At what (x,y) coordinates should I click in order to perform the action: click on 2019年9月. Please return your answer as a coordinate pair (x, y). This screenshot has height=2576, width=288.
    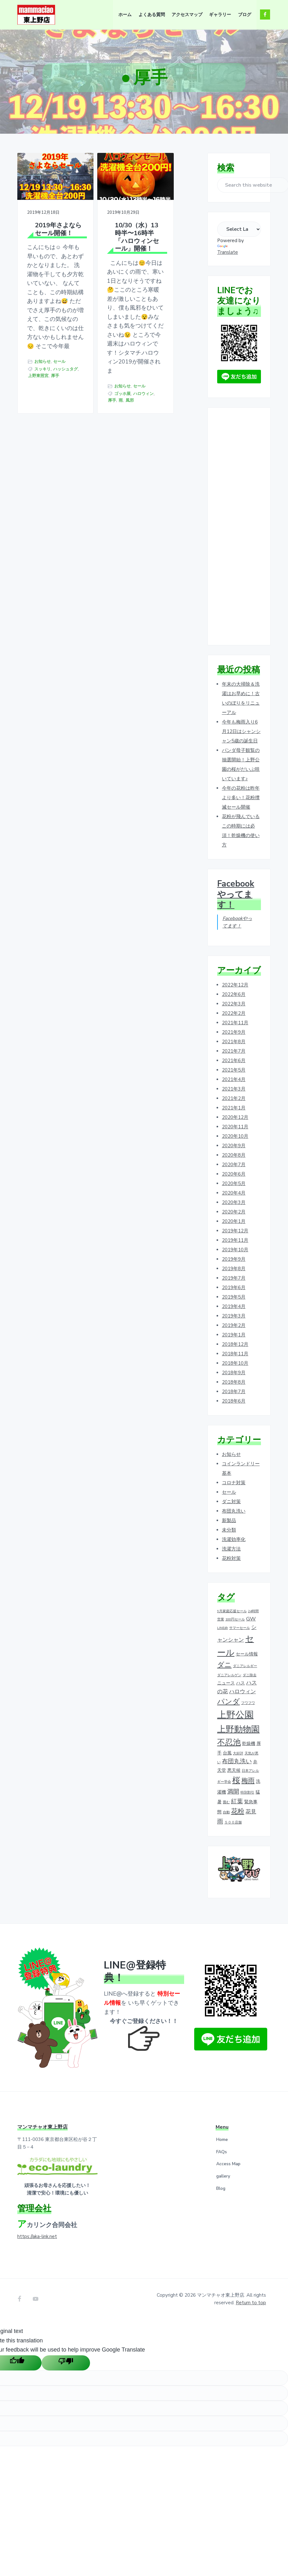
    Looking at the image, I should click on (234, 1259).